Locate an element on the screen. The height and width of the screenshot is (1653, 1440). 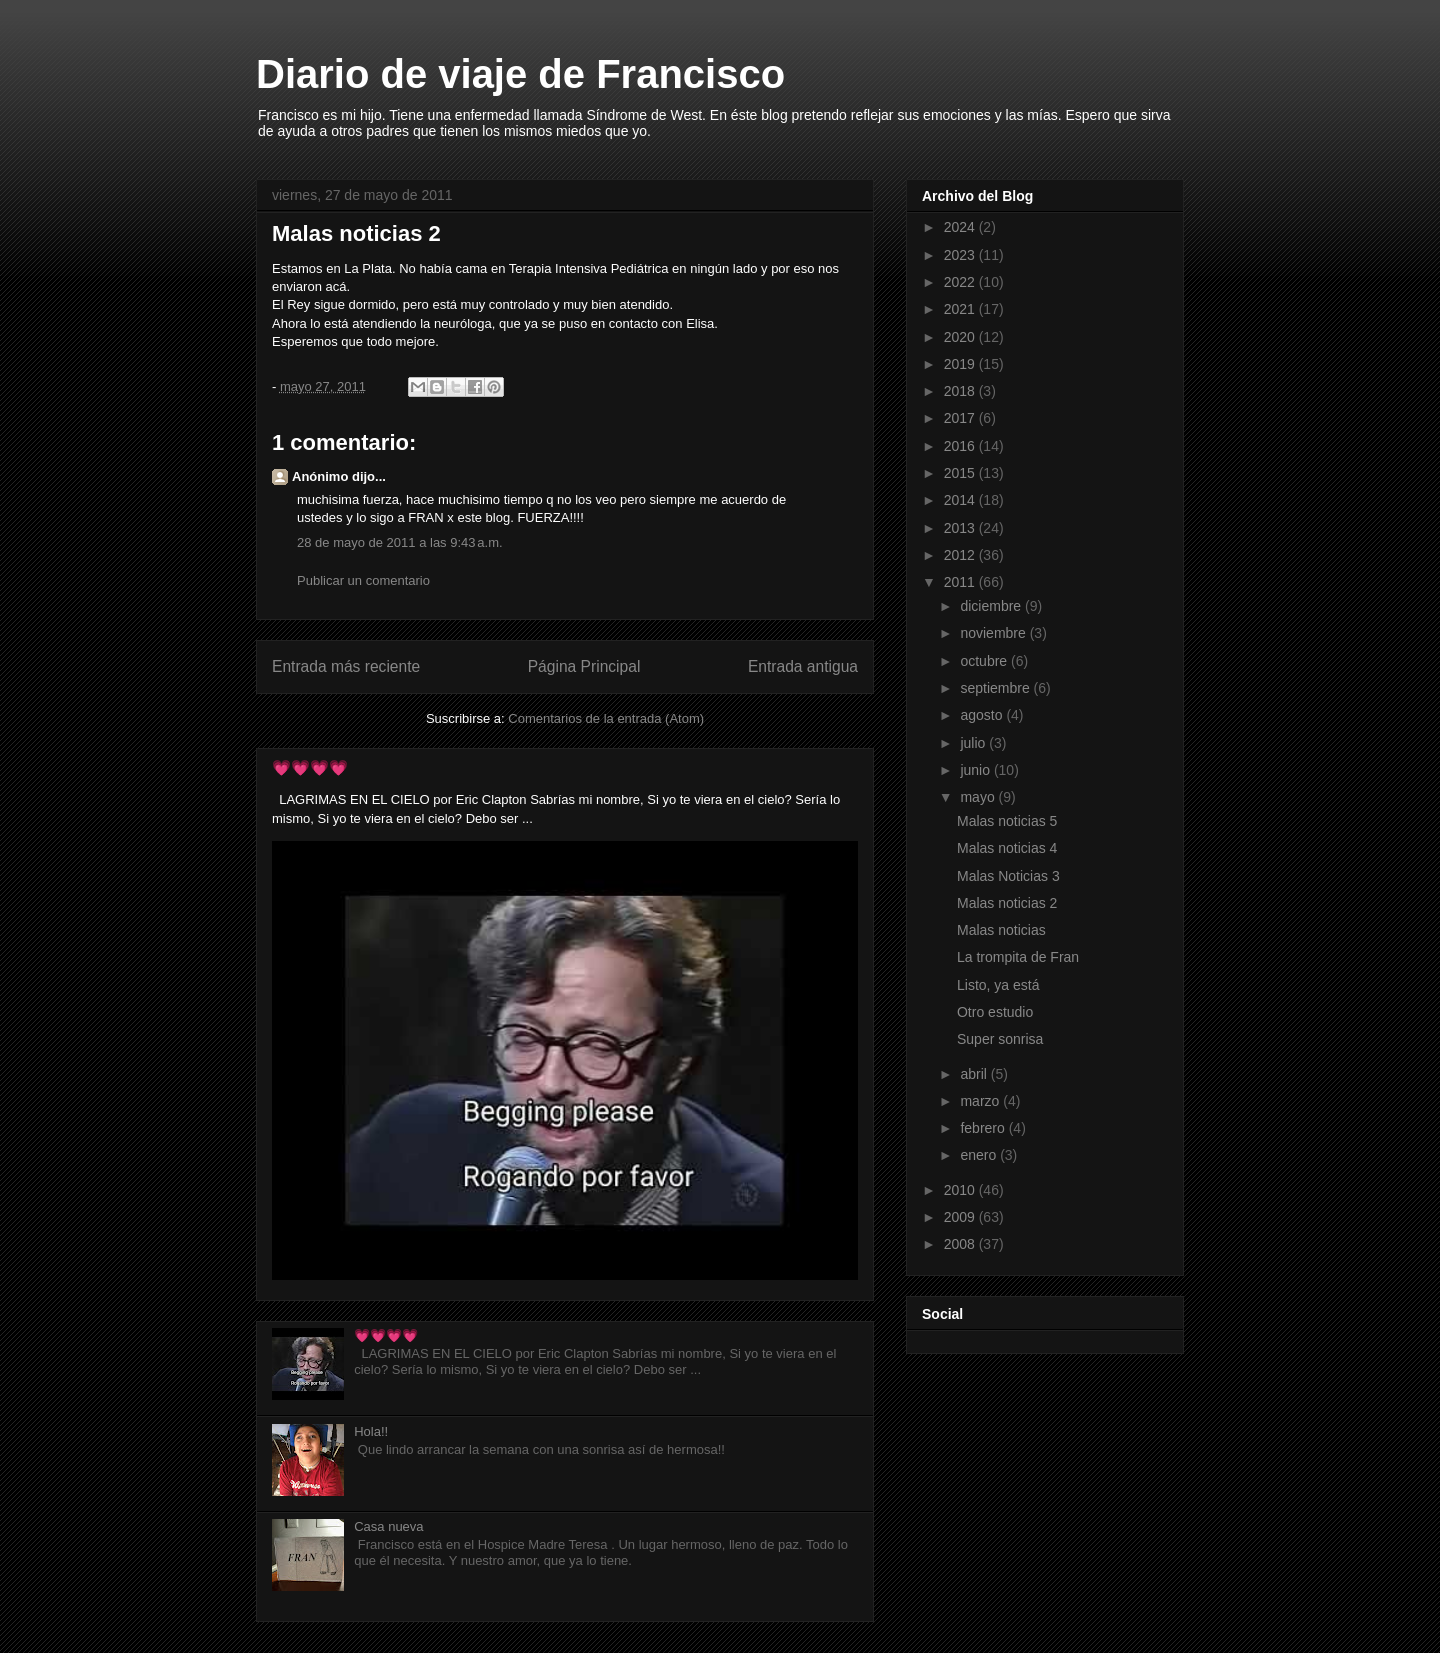
agosto is located at coordinates (983, 715).